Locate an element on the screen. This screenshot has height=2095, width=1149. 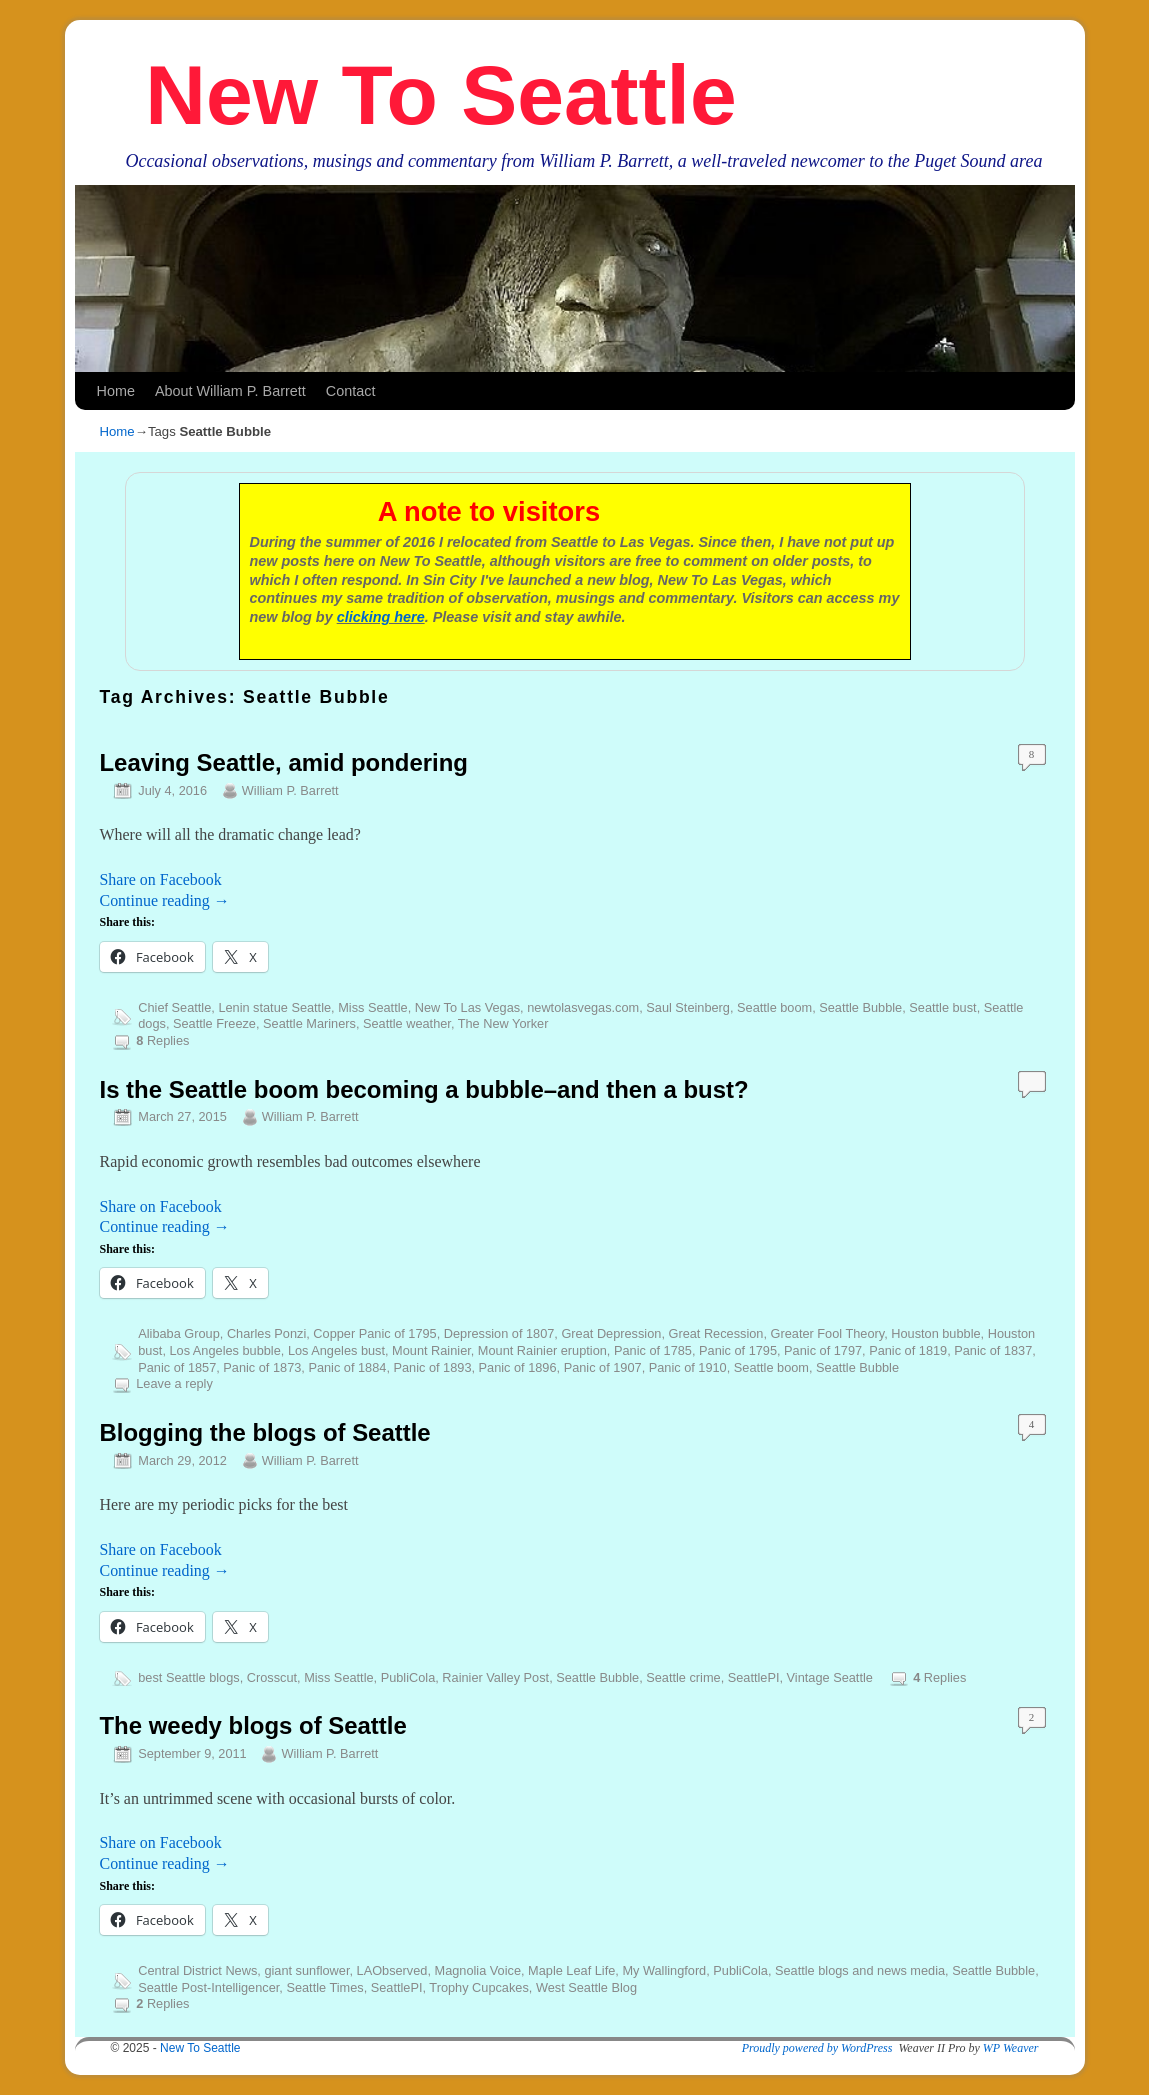
Magnolia Voice is located at coordinates (478, 1970).